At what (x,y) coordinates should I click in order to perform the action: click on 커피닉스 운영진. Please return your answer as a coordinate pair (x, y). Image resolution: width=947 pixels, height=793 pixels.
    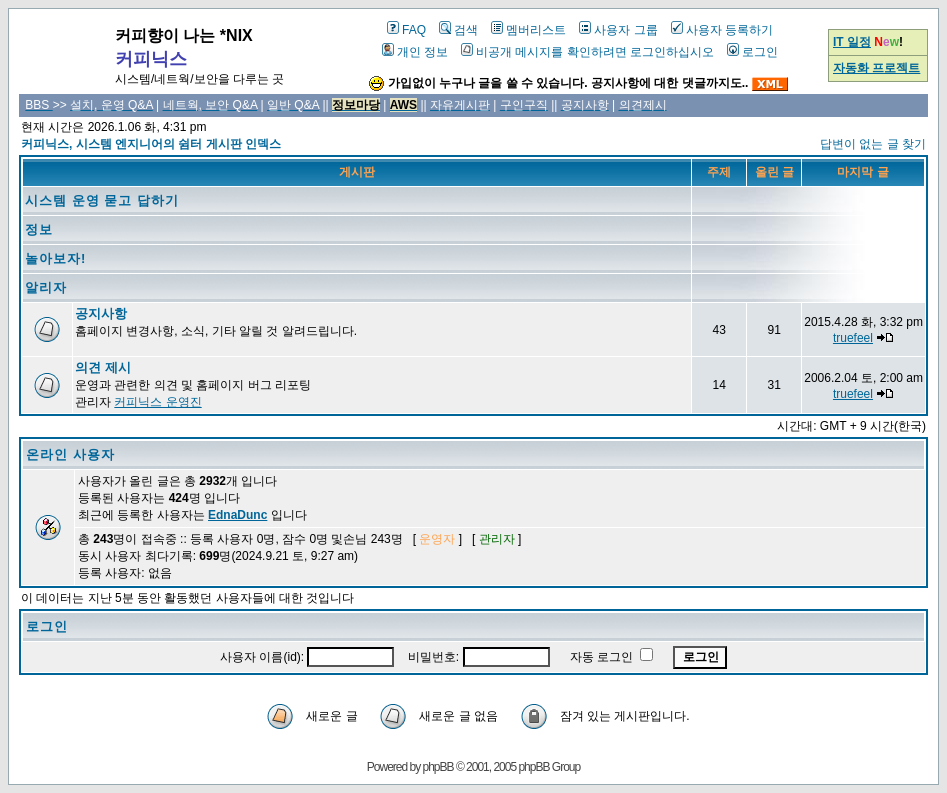
    Looking at the image, I should click on (157, 402).